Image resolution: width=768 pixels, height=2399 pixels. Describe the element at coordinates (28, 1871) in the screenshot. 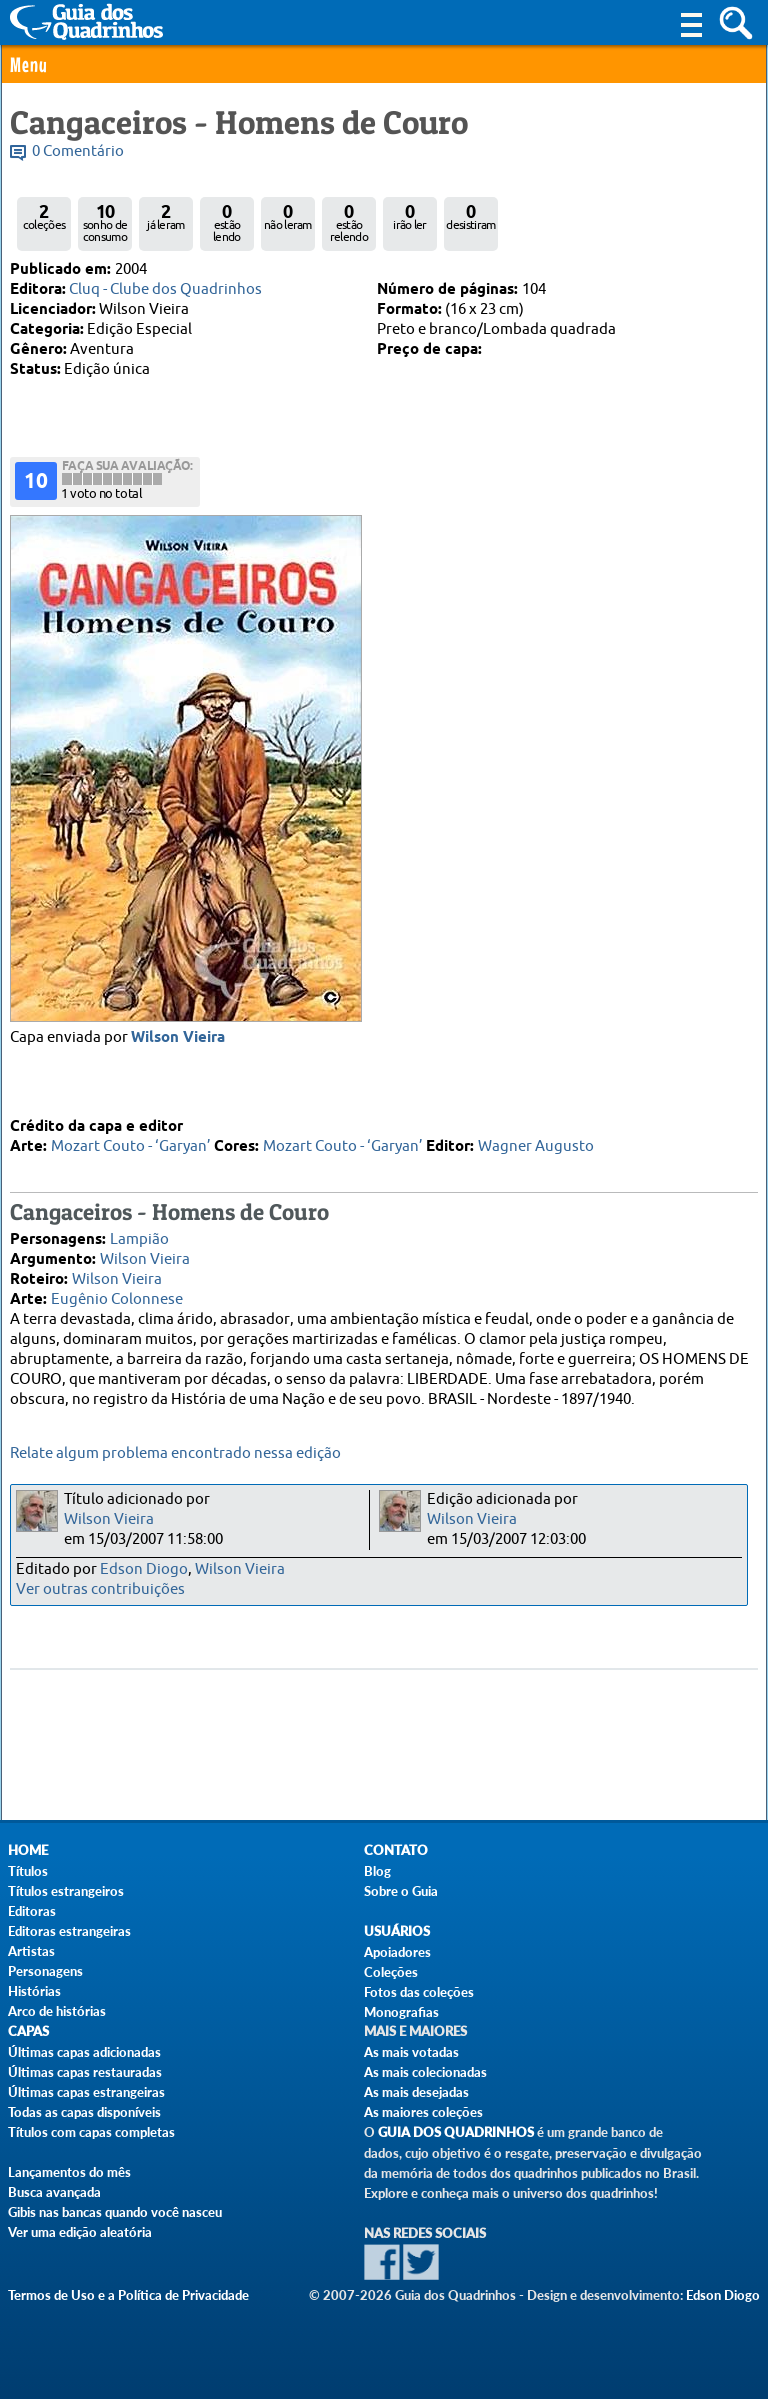

I see `Títulos` at that location.